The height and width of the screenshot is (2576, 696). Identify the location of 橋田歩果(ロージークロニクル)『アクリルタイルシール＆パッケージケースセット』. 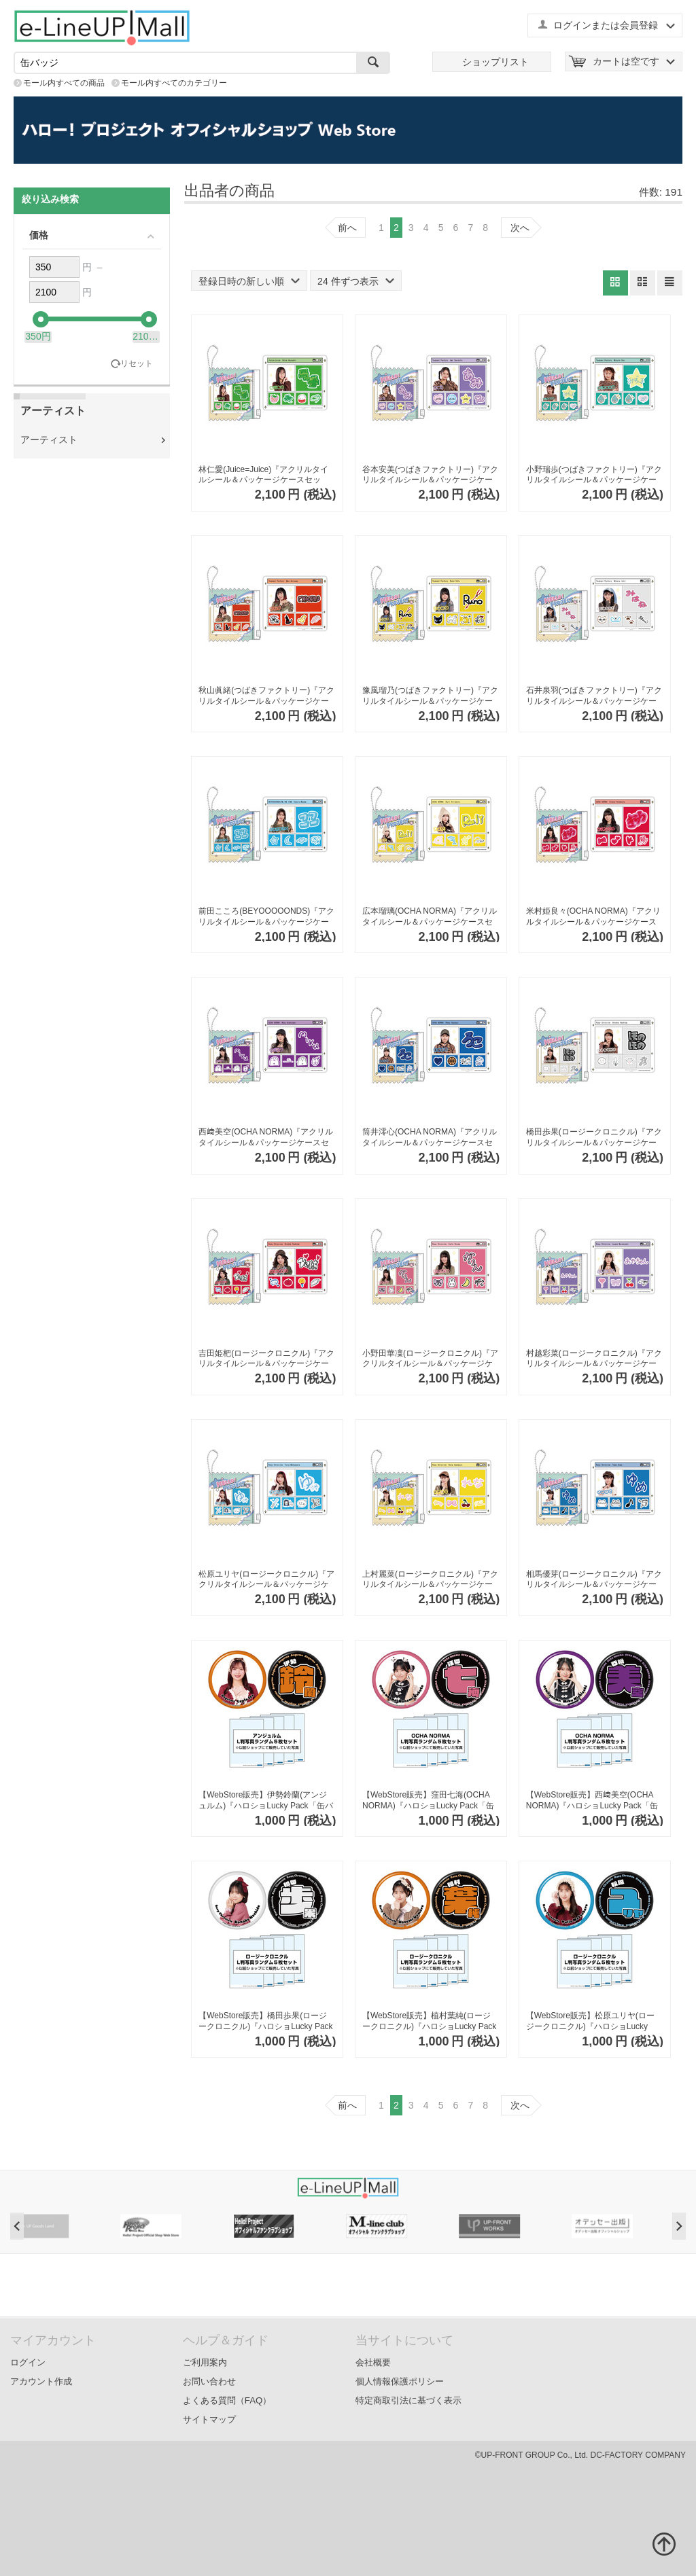
(594, 1137).